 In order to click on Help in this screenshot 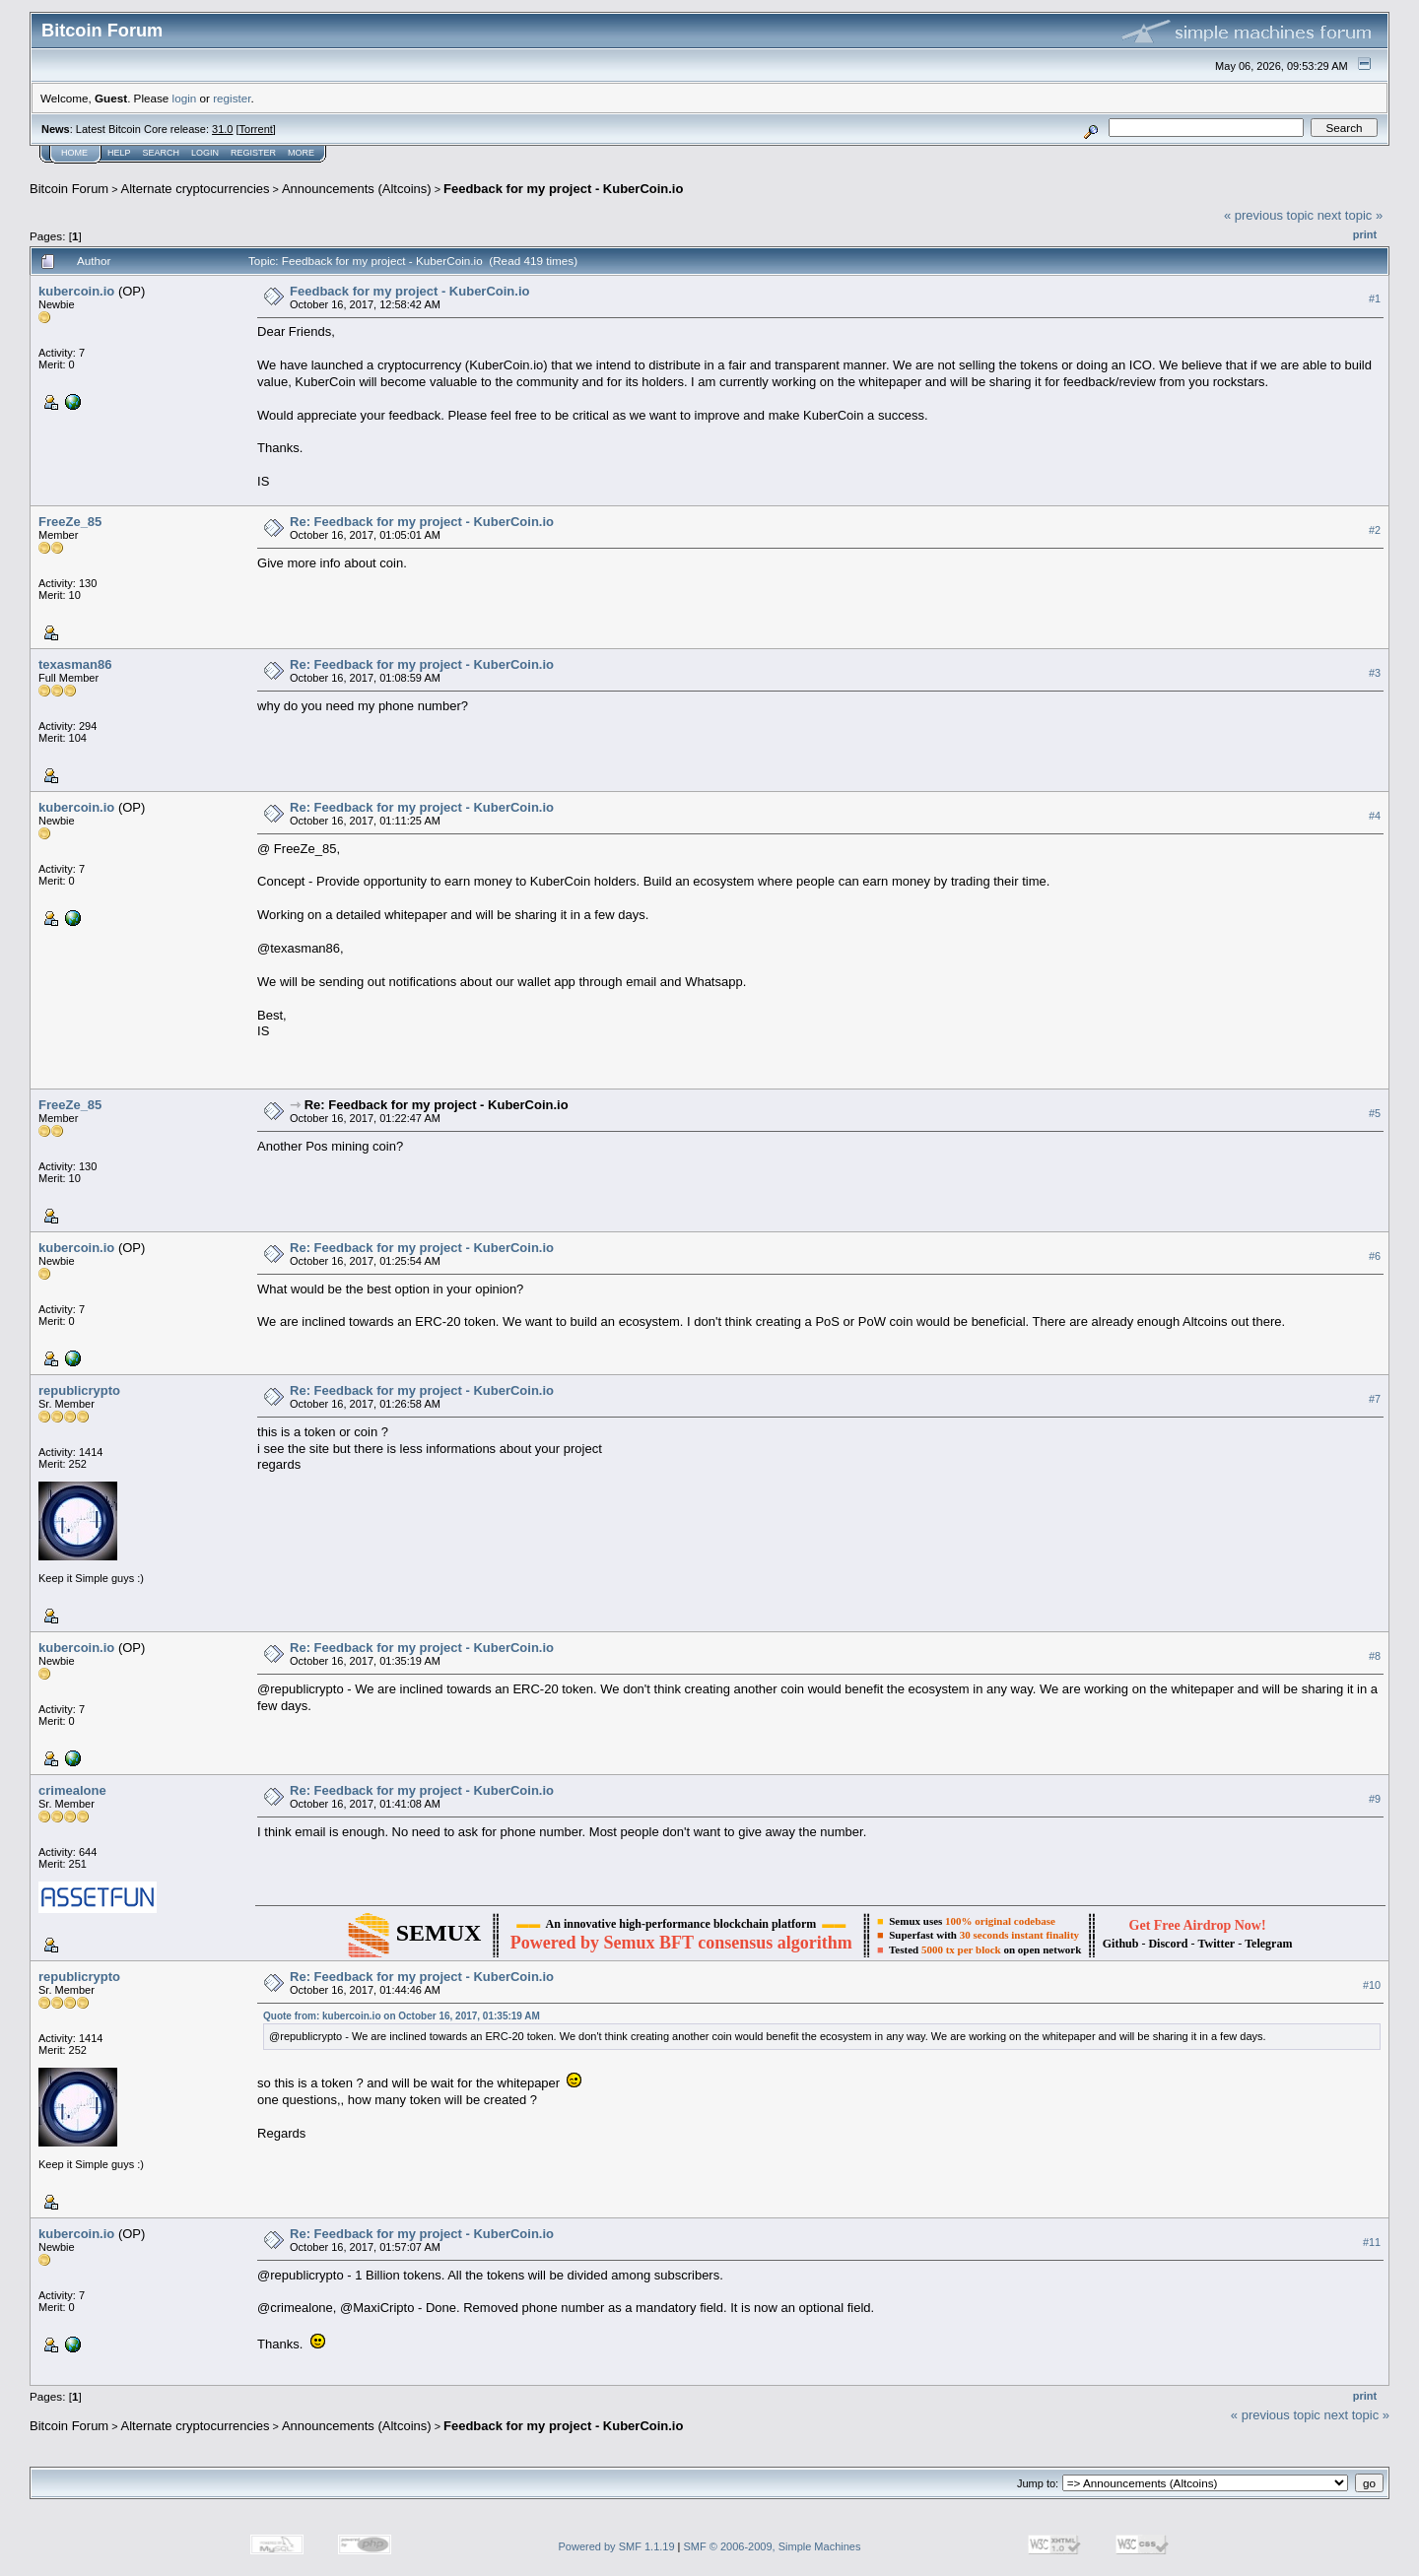, I will do `click(119, 153)`.